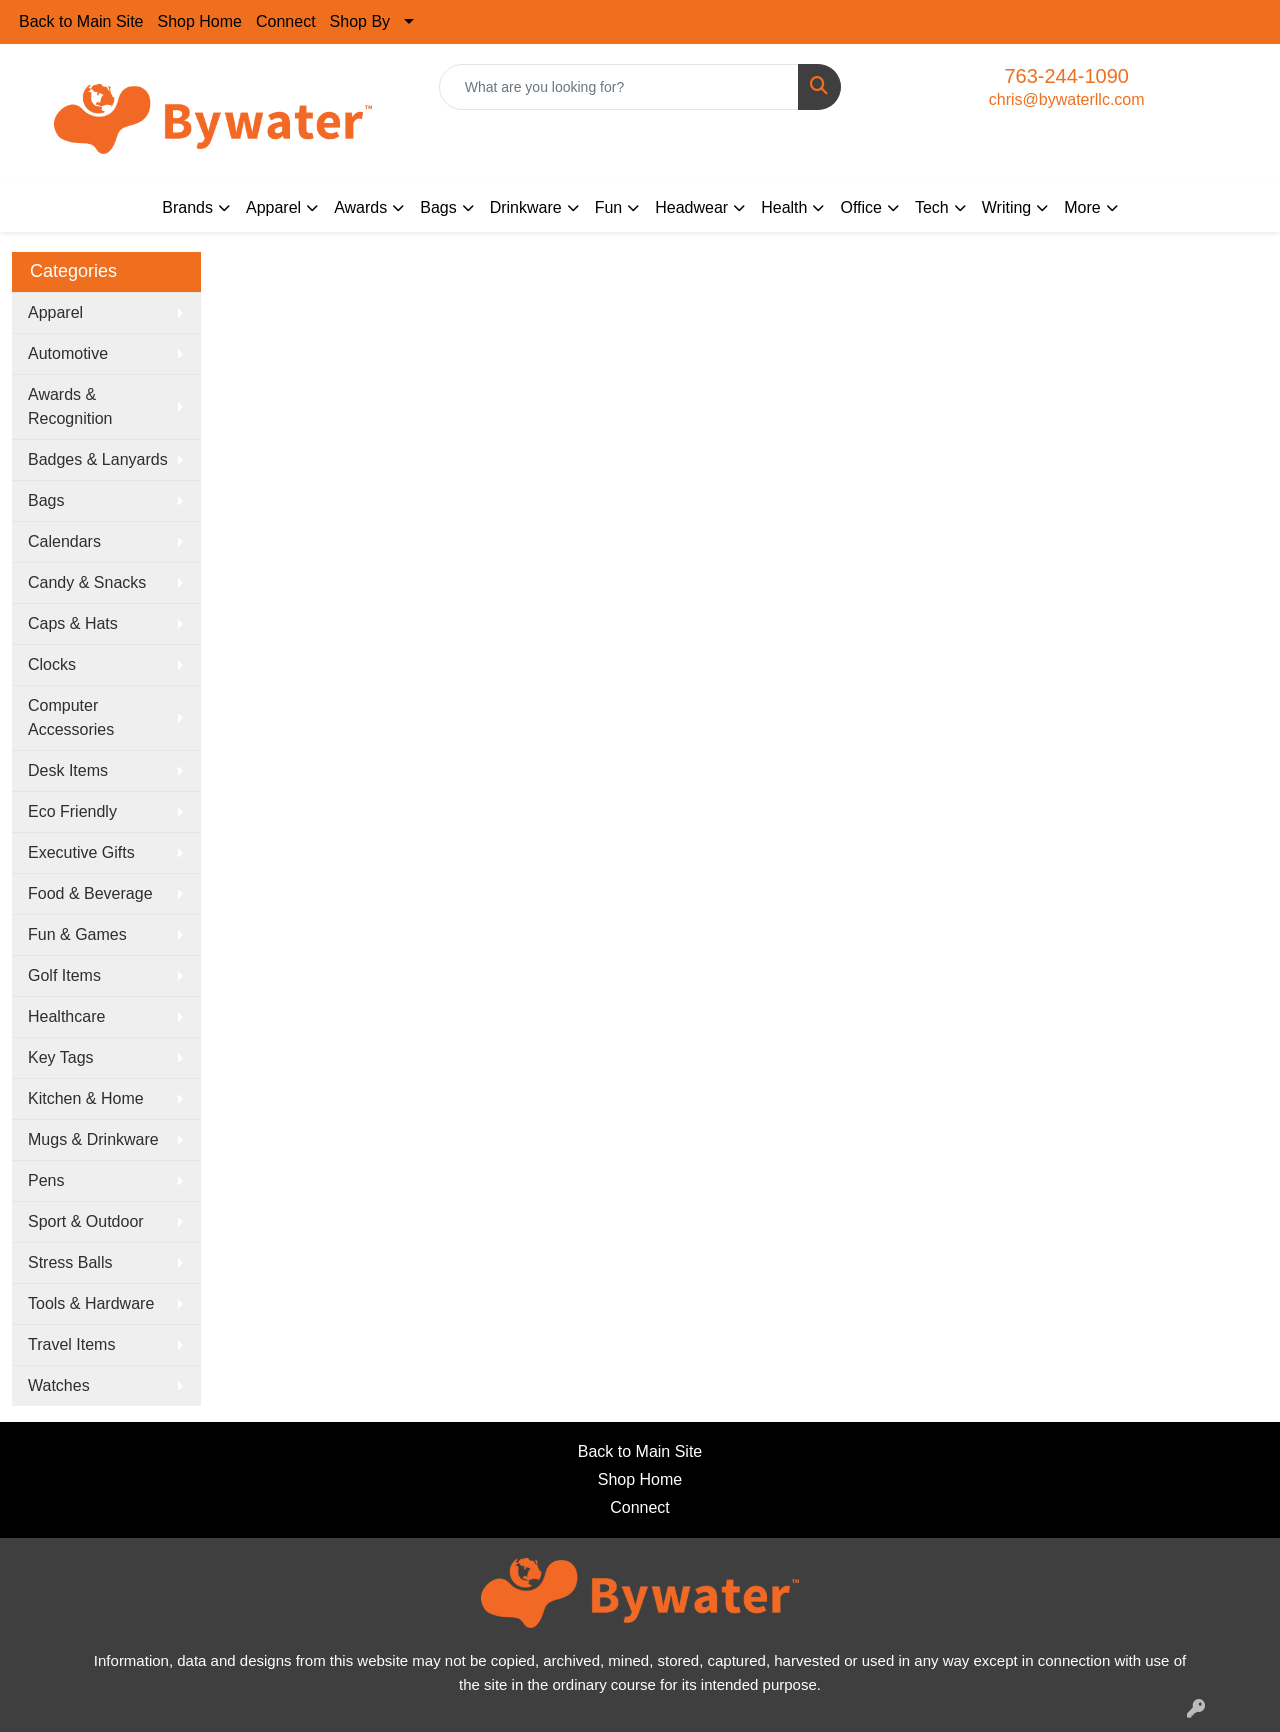 This screenshot has height=1732, width=1280. Describe the element at coordinates (71, 1344) in the screenshot. I see `Travel Items` at that location.